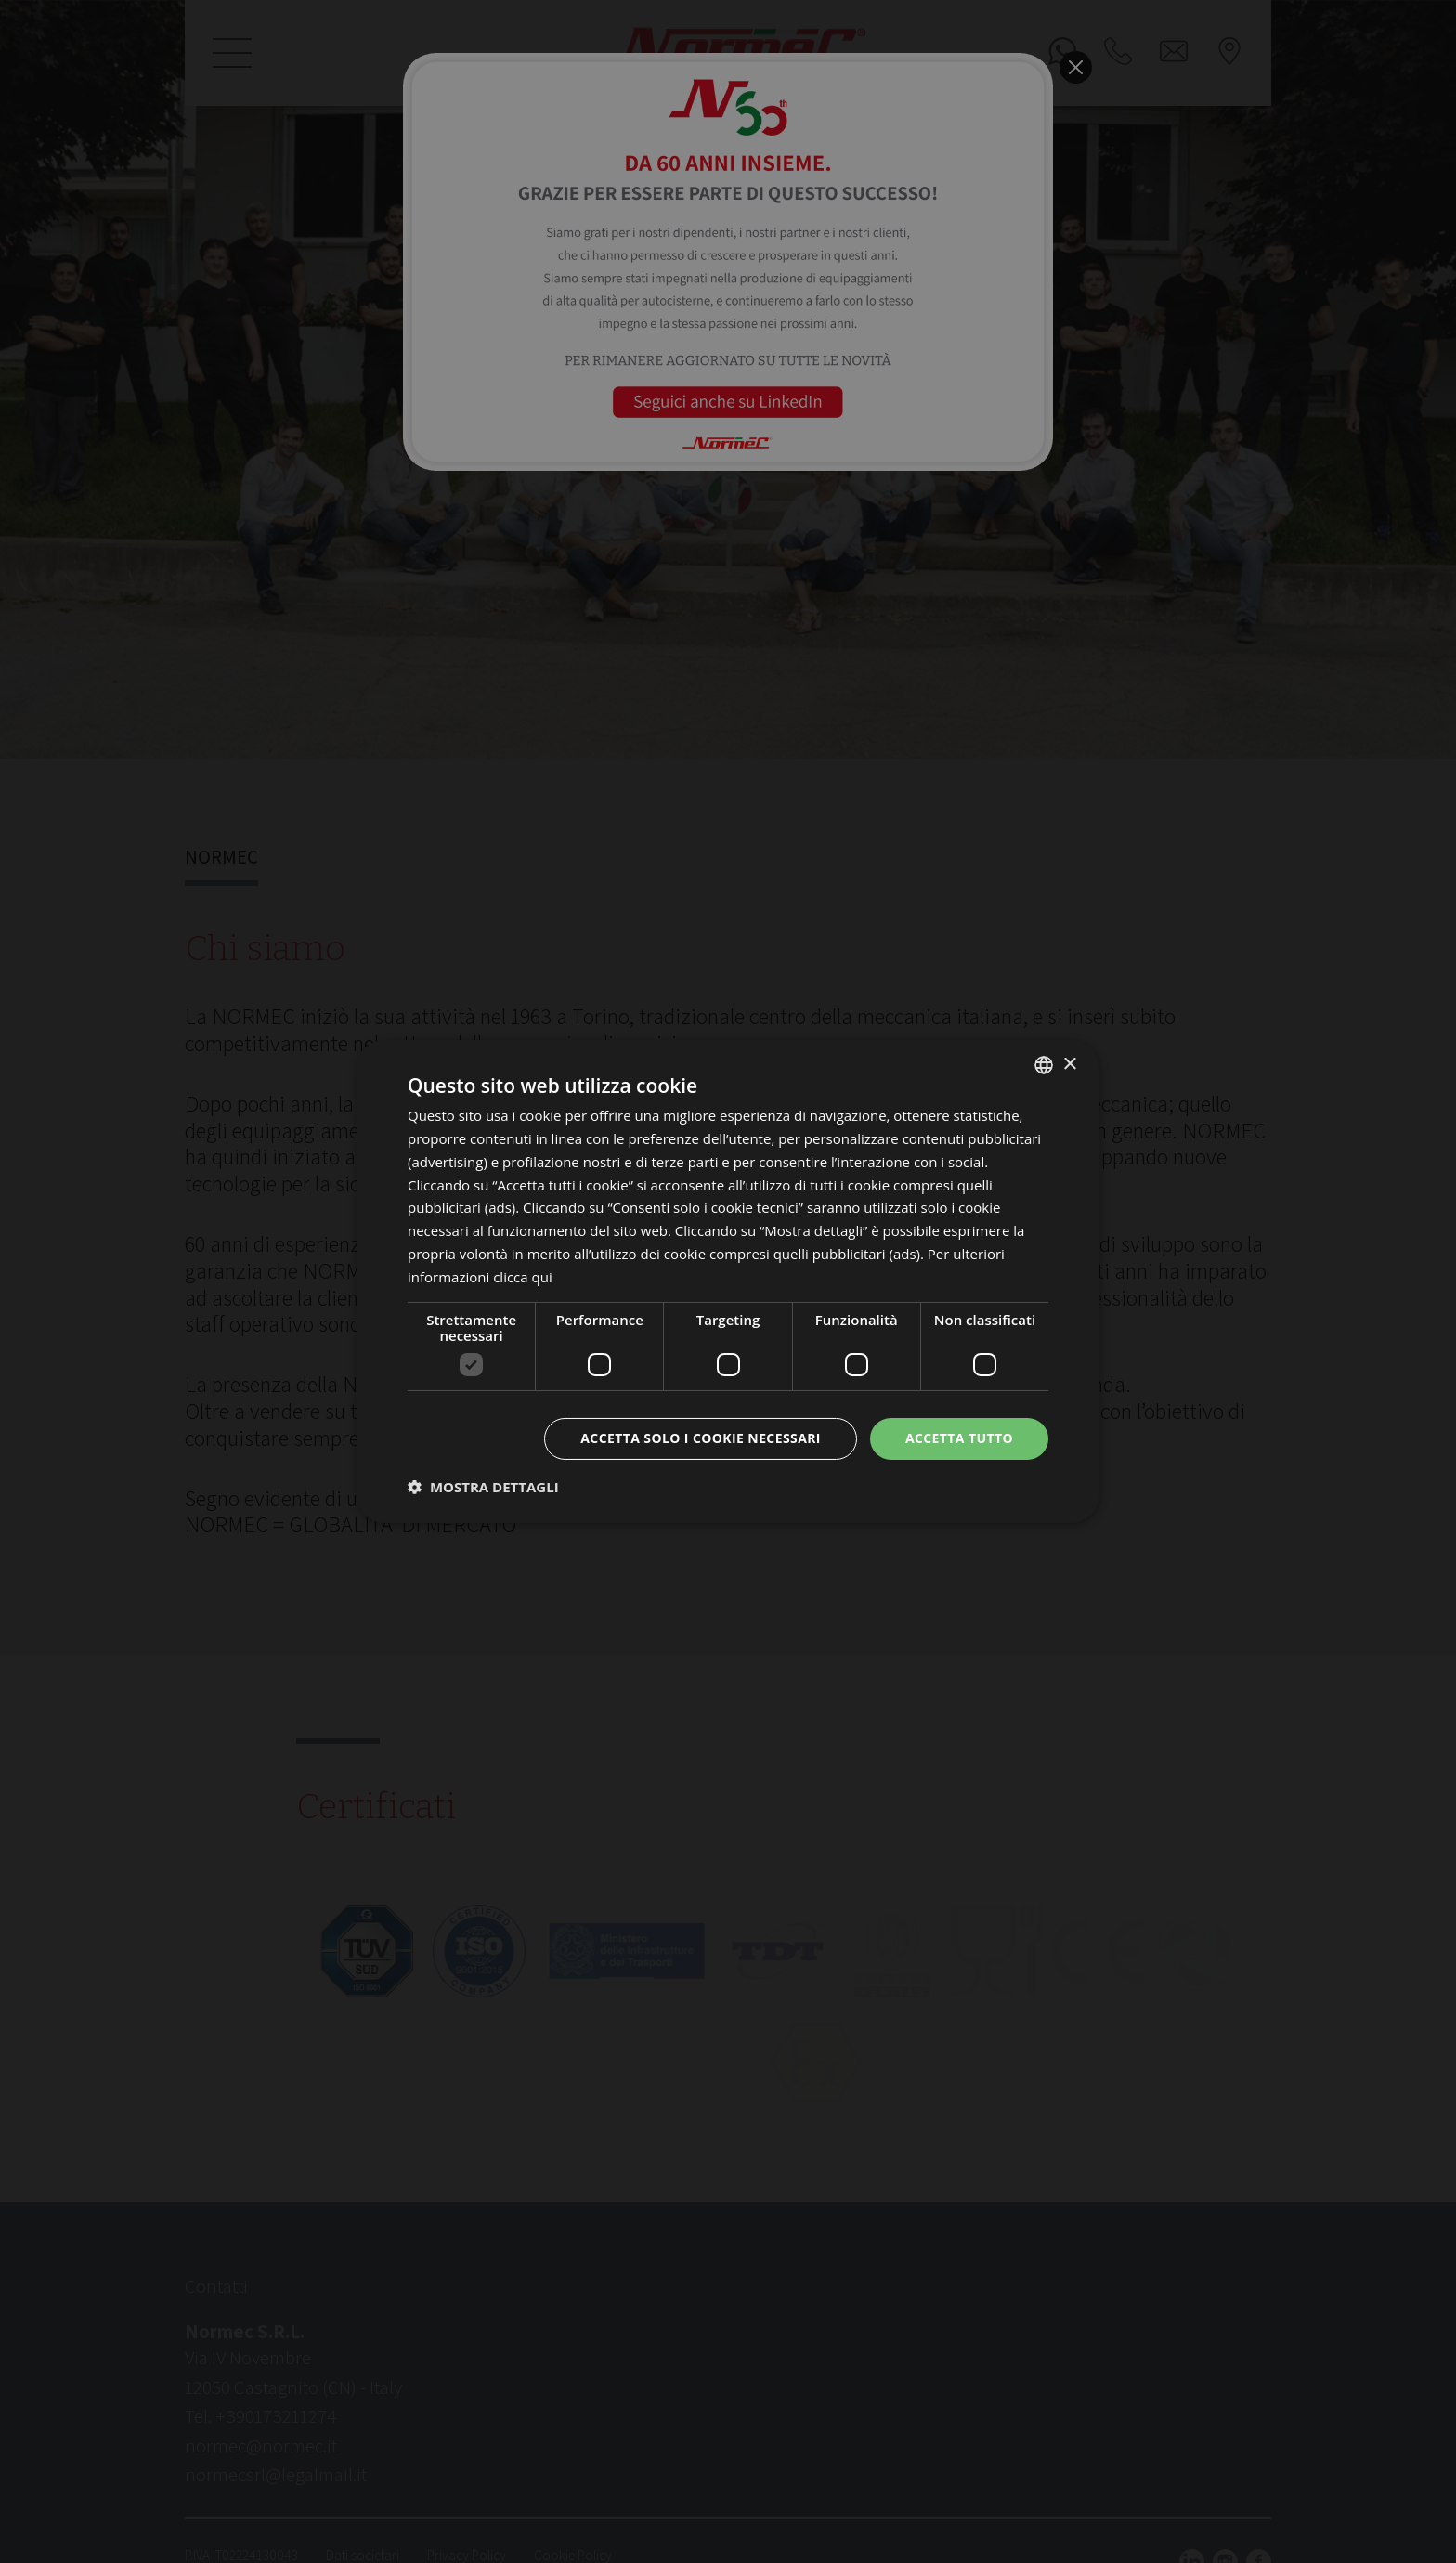 This screenshot has width=1456, height=2563. I want to click on [listbox], so click(1043, 1065).